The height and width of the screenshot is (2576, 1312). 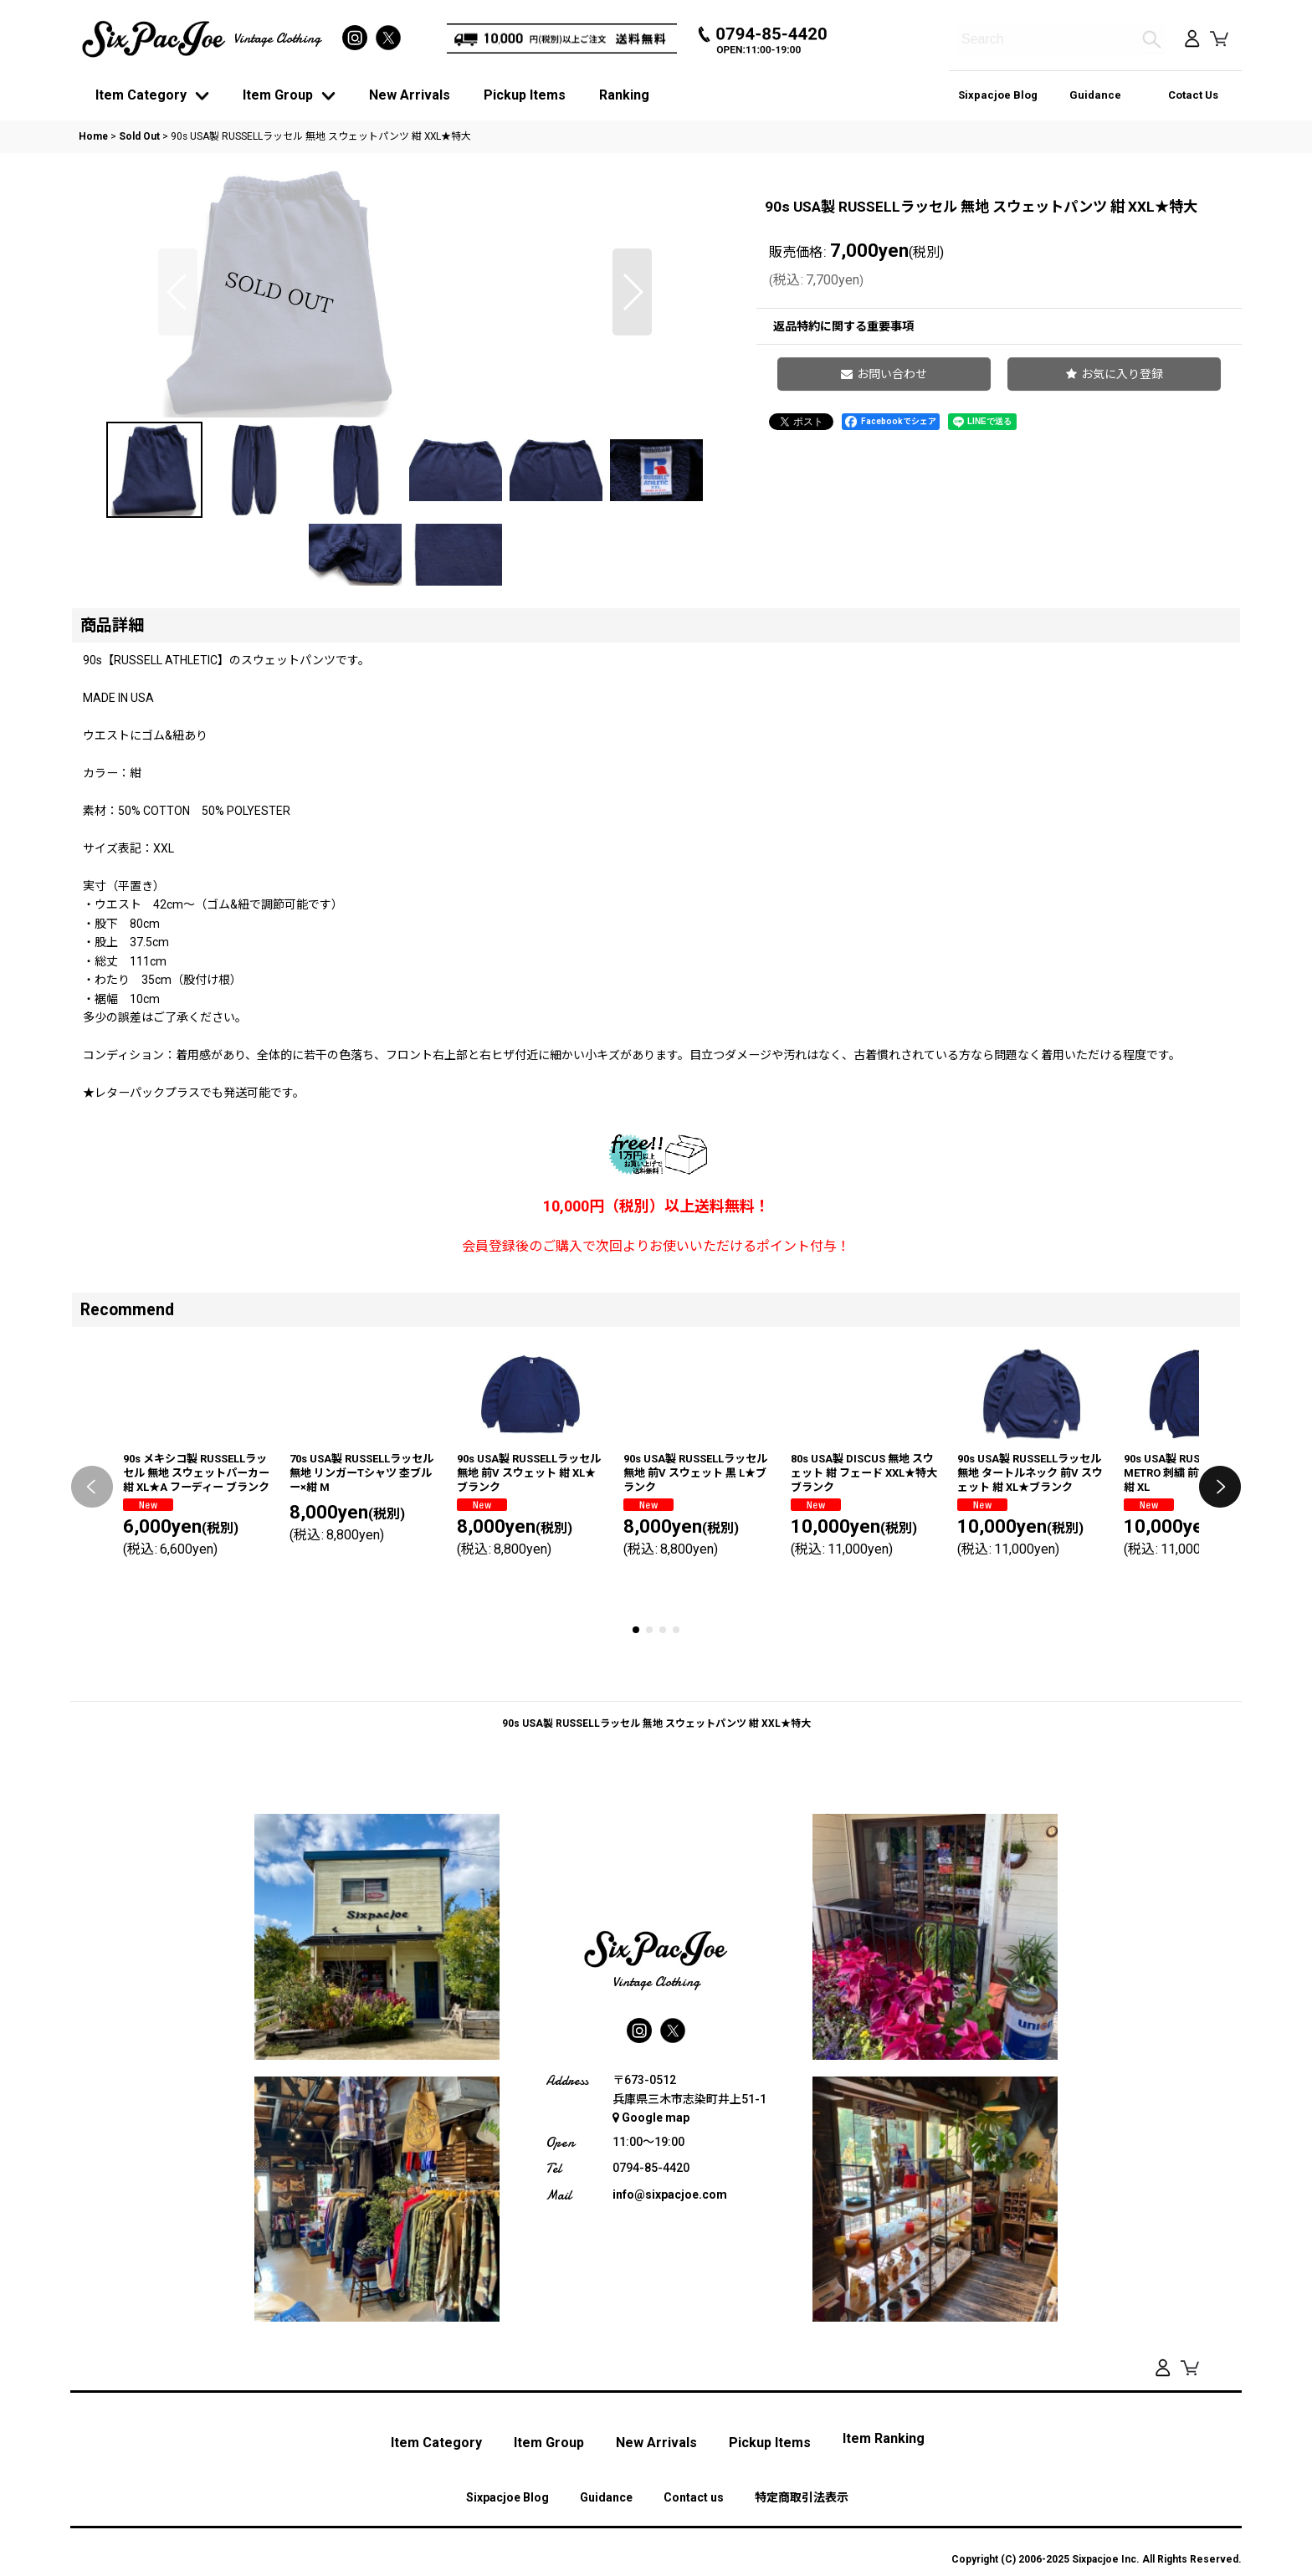 What do you see at coordinates (843, 326) in the screenshot?
I see `返品特約に関する重要事項` at bounding box center [843, 326].